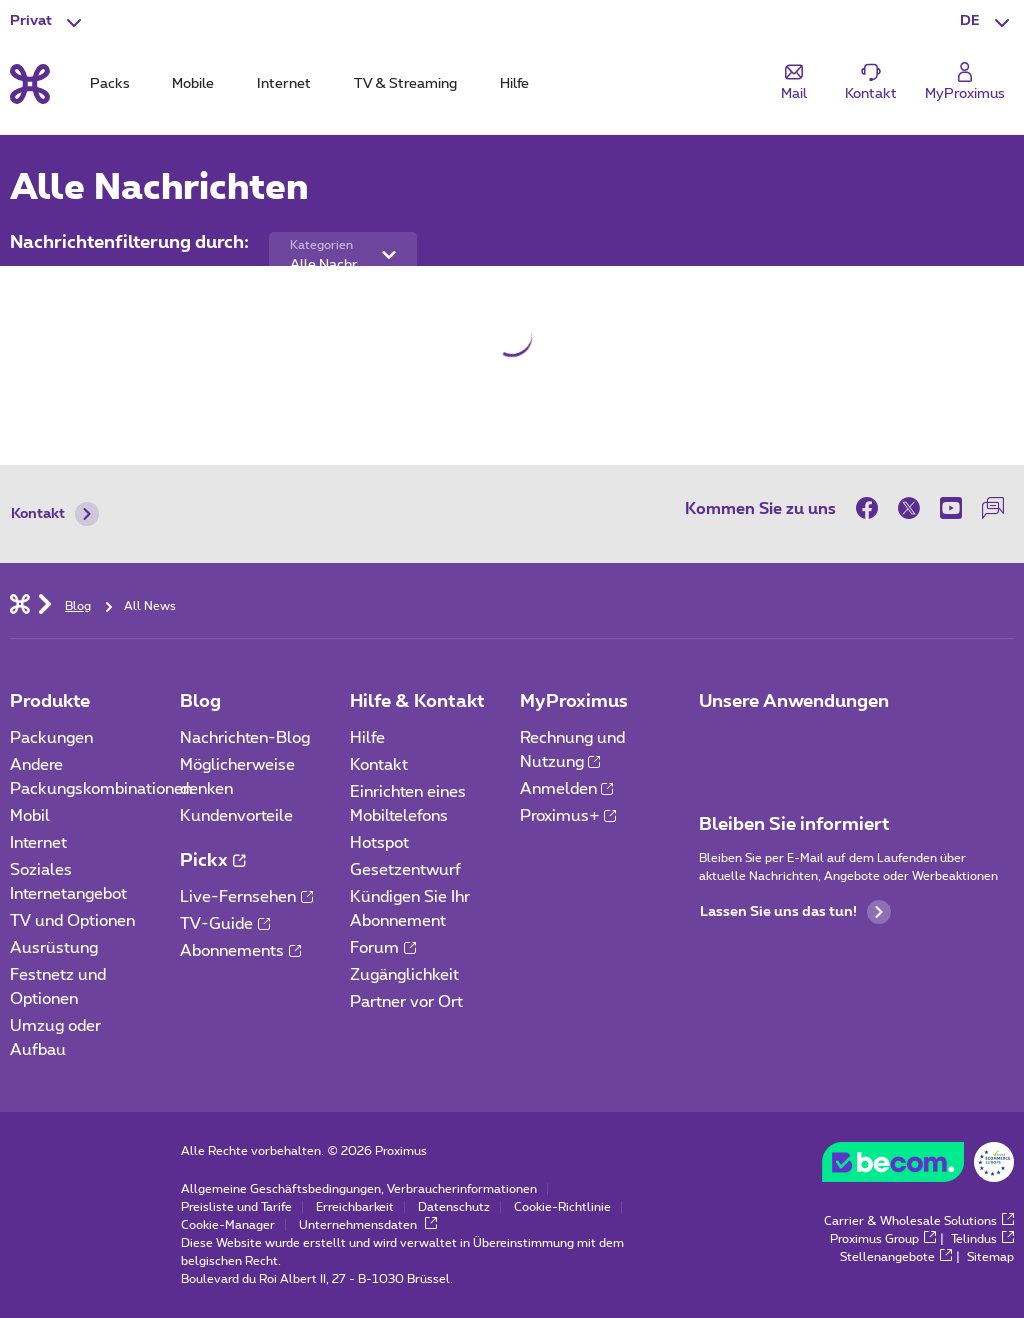 Image resolution: width=1024 pixels, height=1318 pixels. Describe the element at coordinates (193, 84) in the screenshot. I see `Mobile [tab]` at that location.